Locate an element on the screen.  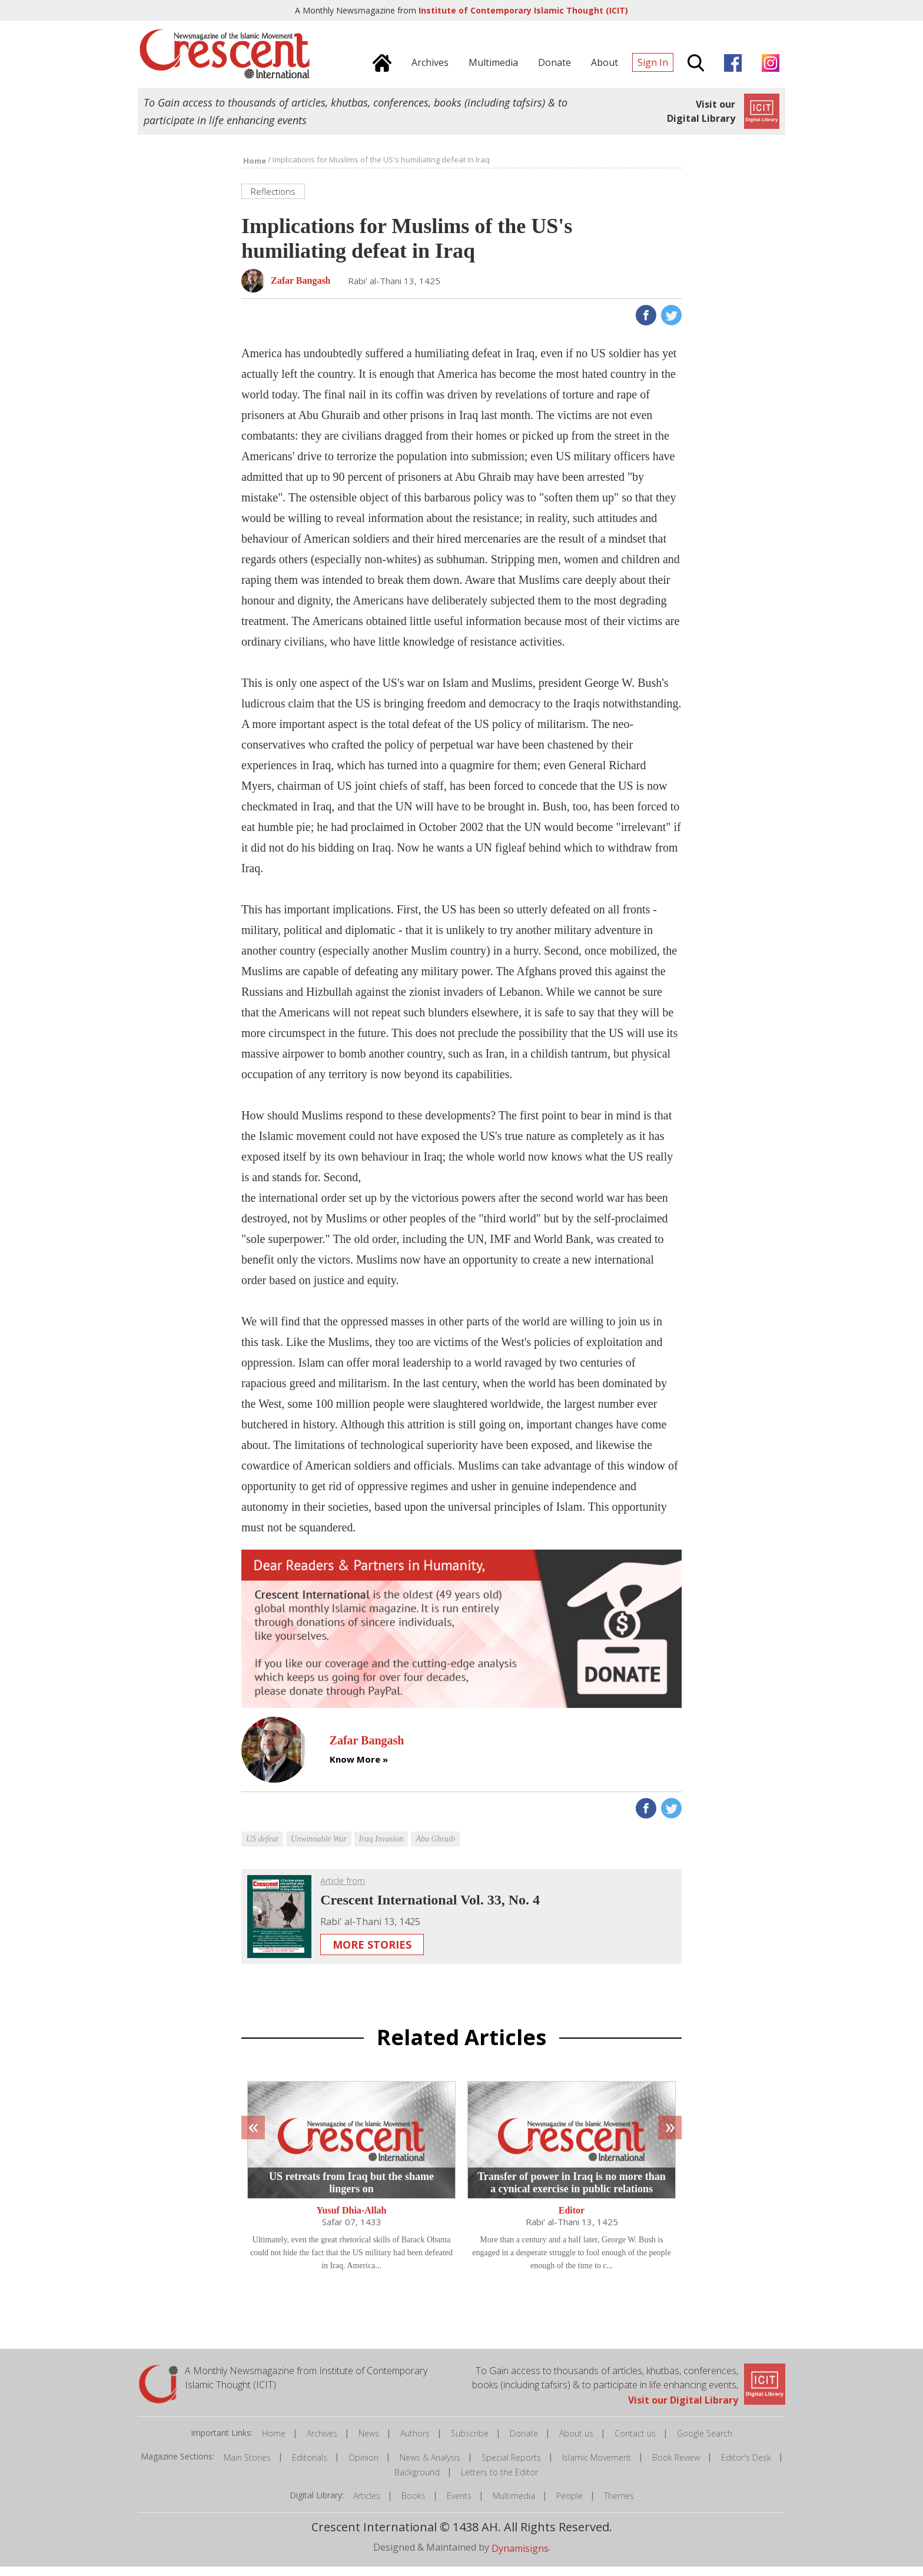
Themes is located at coordinates (619, 2505).